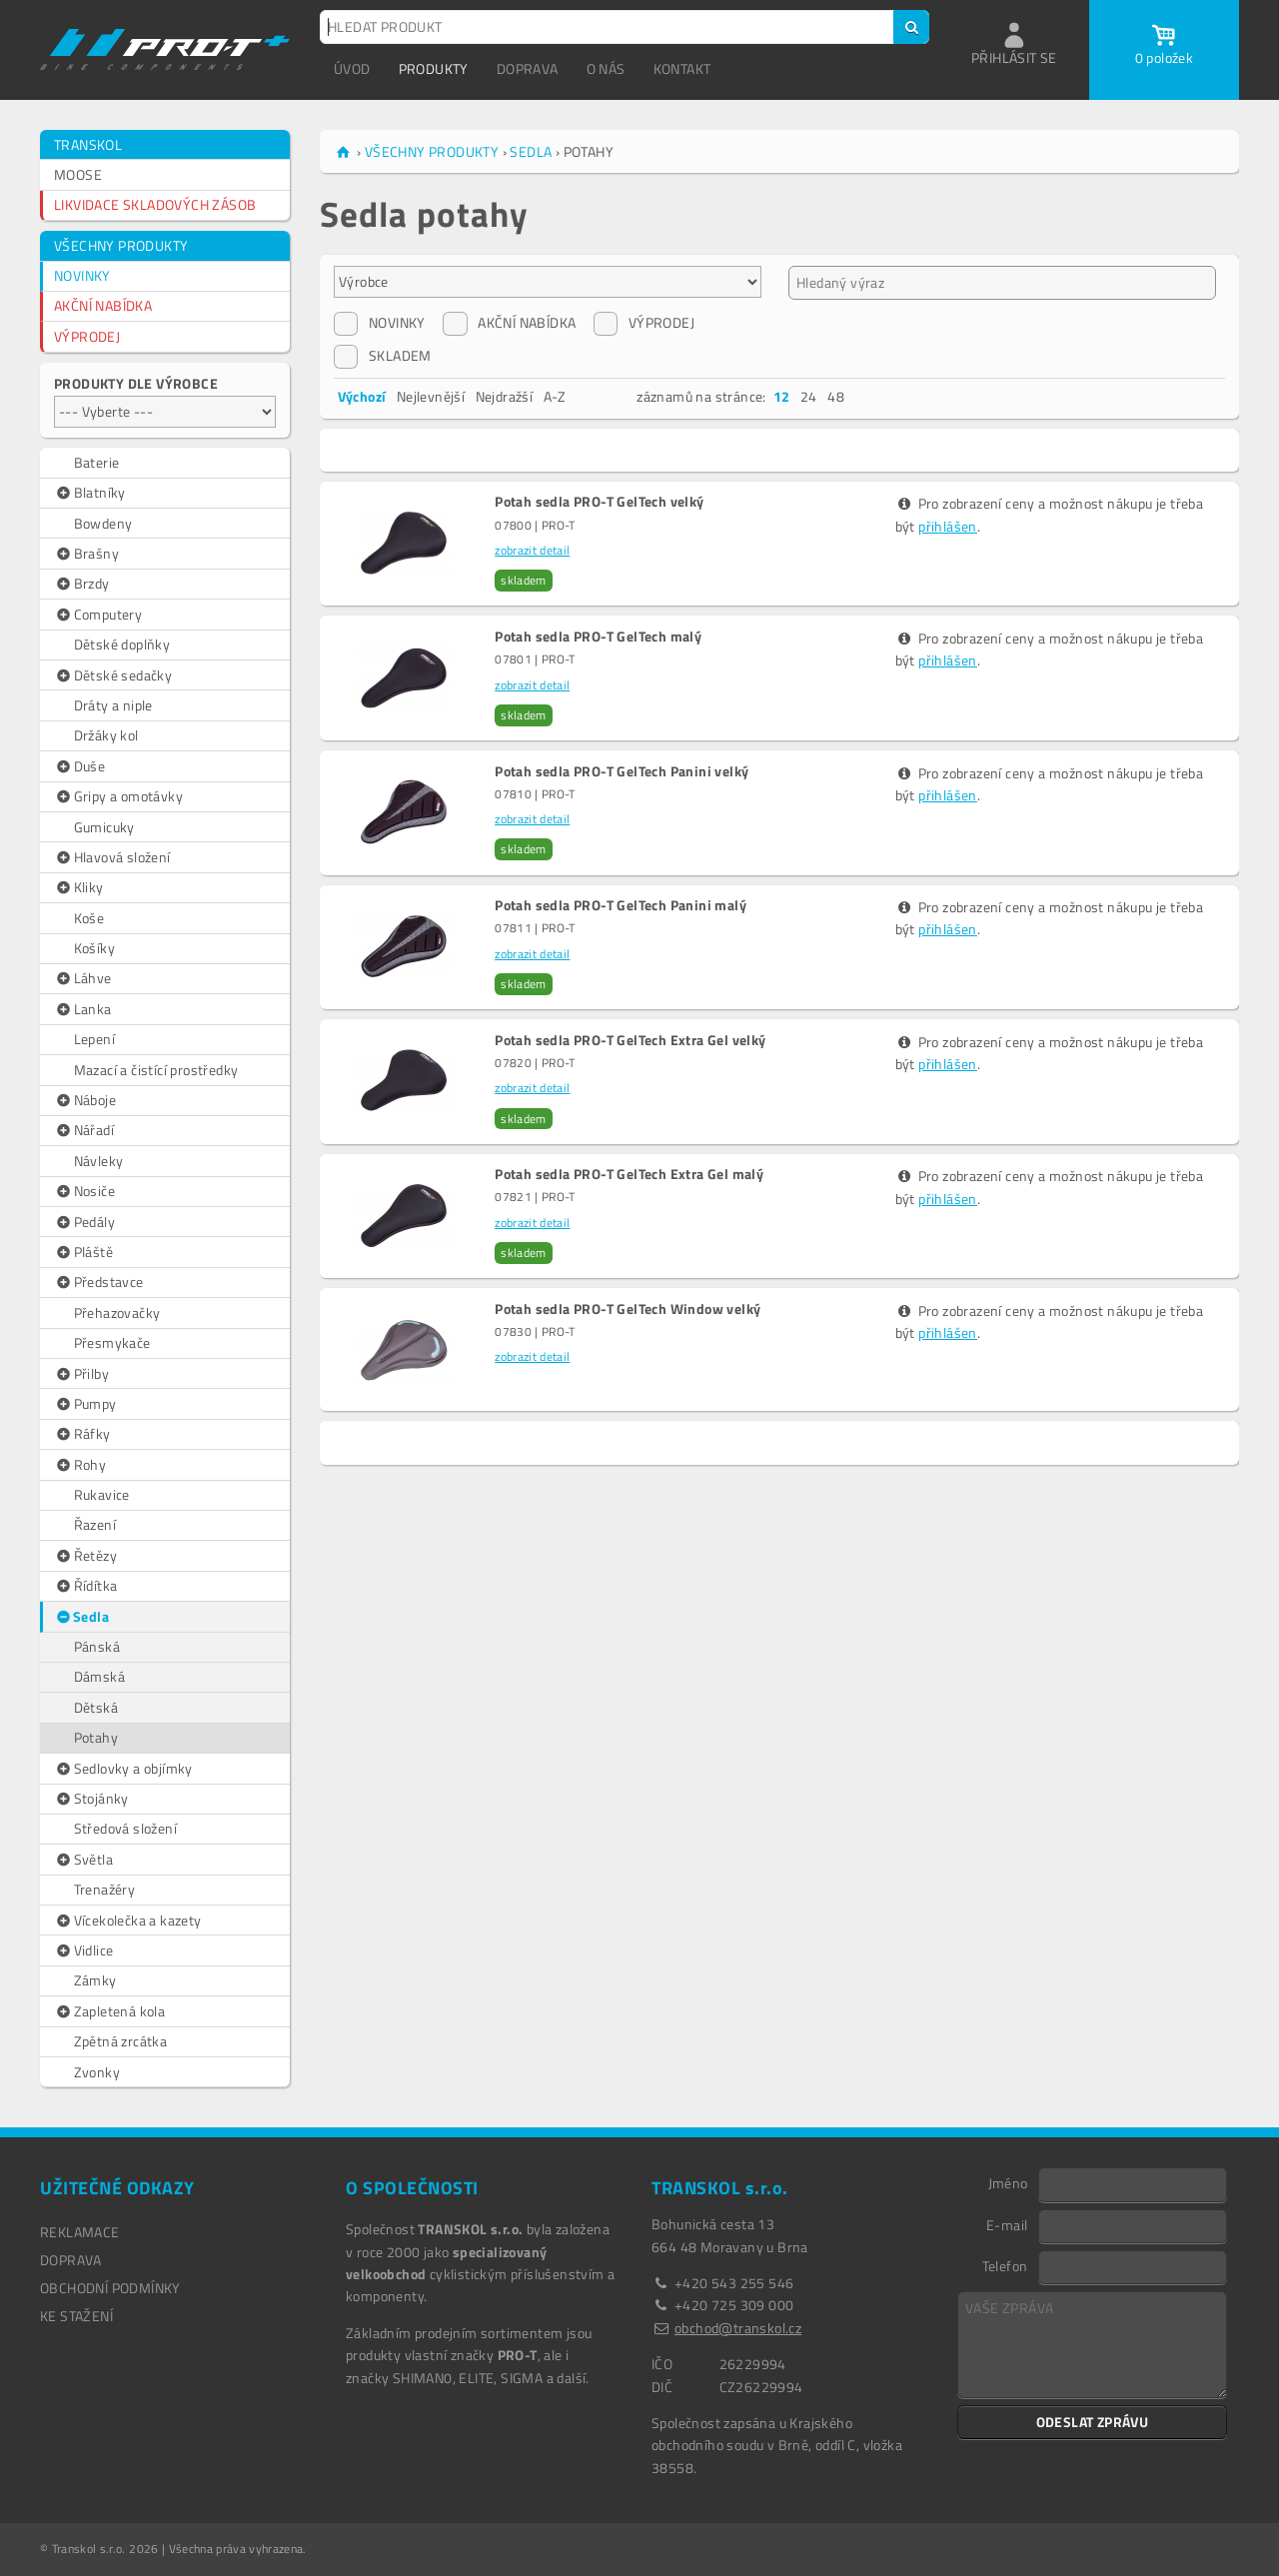 Image resolution: width=1279 pixels, height=2576 pixels. I want to click on Výchozí, so click(362, 396).